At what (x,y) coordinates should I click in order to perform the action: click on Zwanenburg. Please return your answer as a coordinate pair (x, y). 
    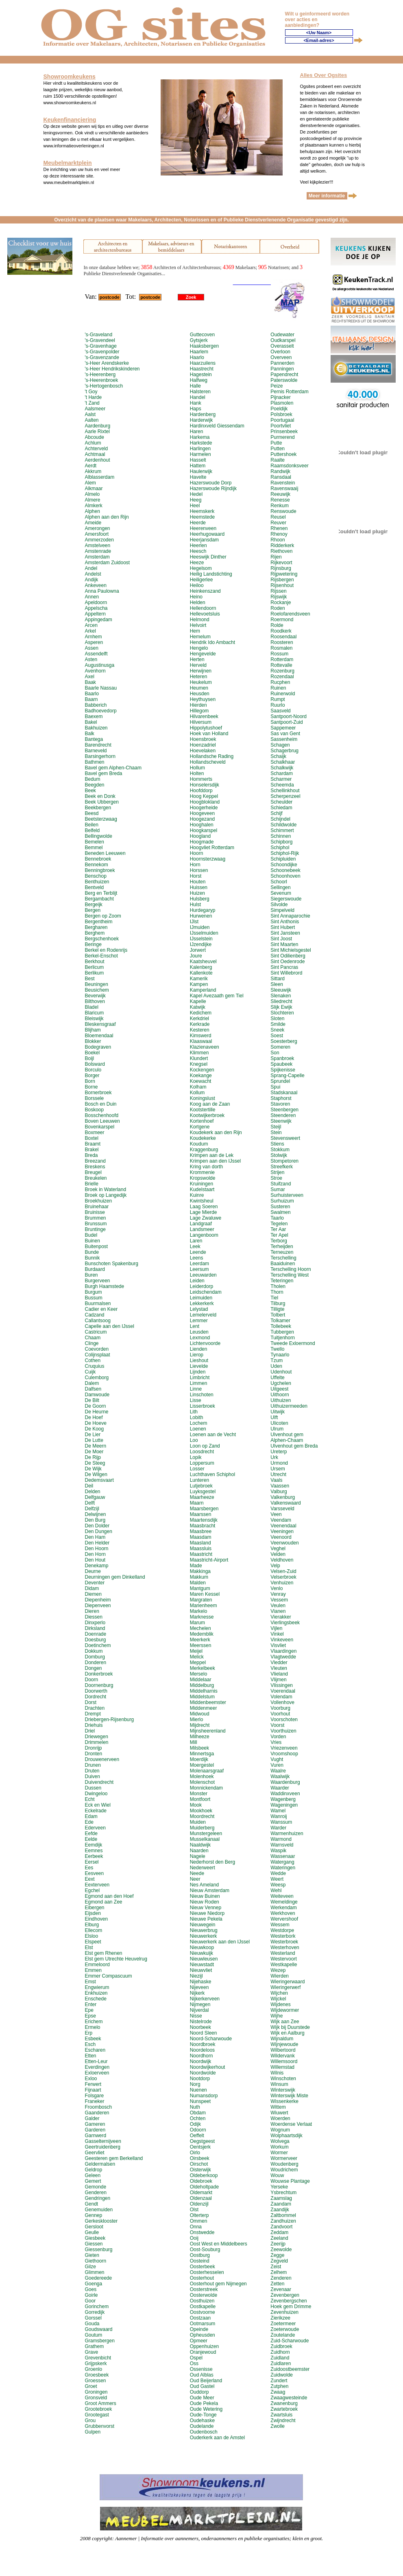
    Looking at the image, I should click on (284, 2403).